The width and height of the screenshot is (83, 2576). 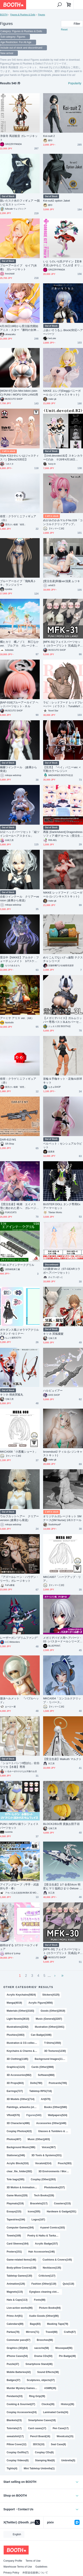 I want to click on Software(868), so click(x=46, y=2075).